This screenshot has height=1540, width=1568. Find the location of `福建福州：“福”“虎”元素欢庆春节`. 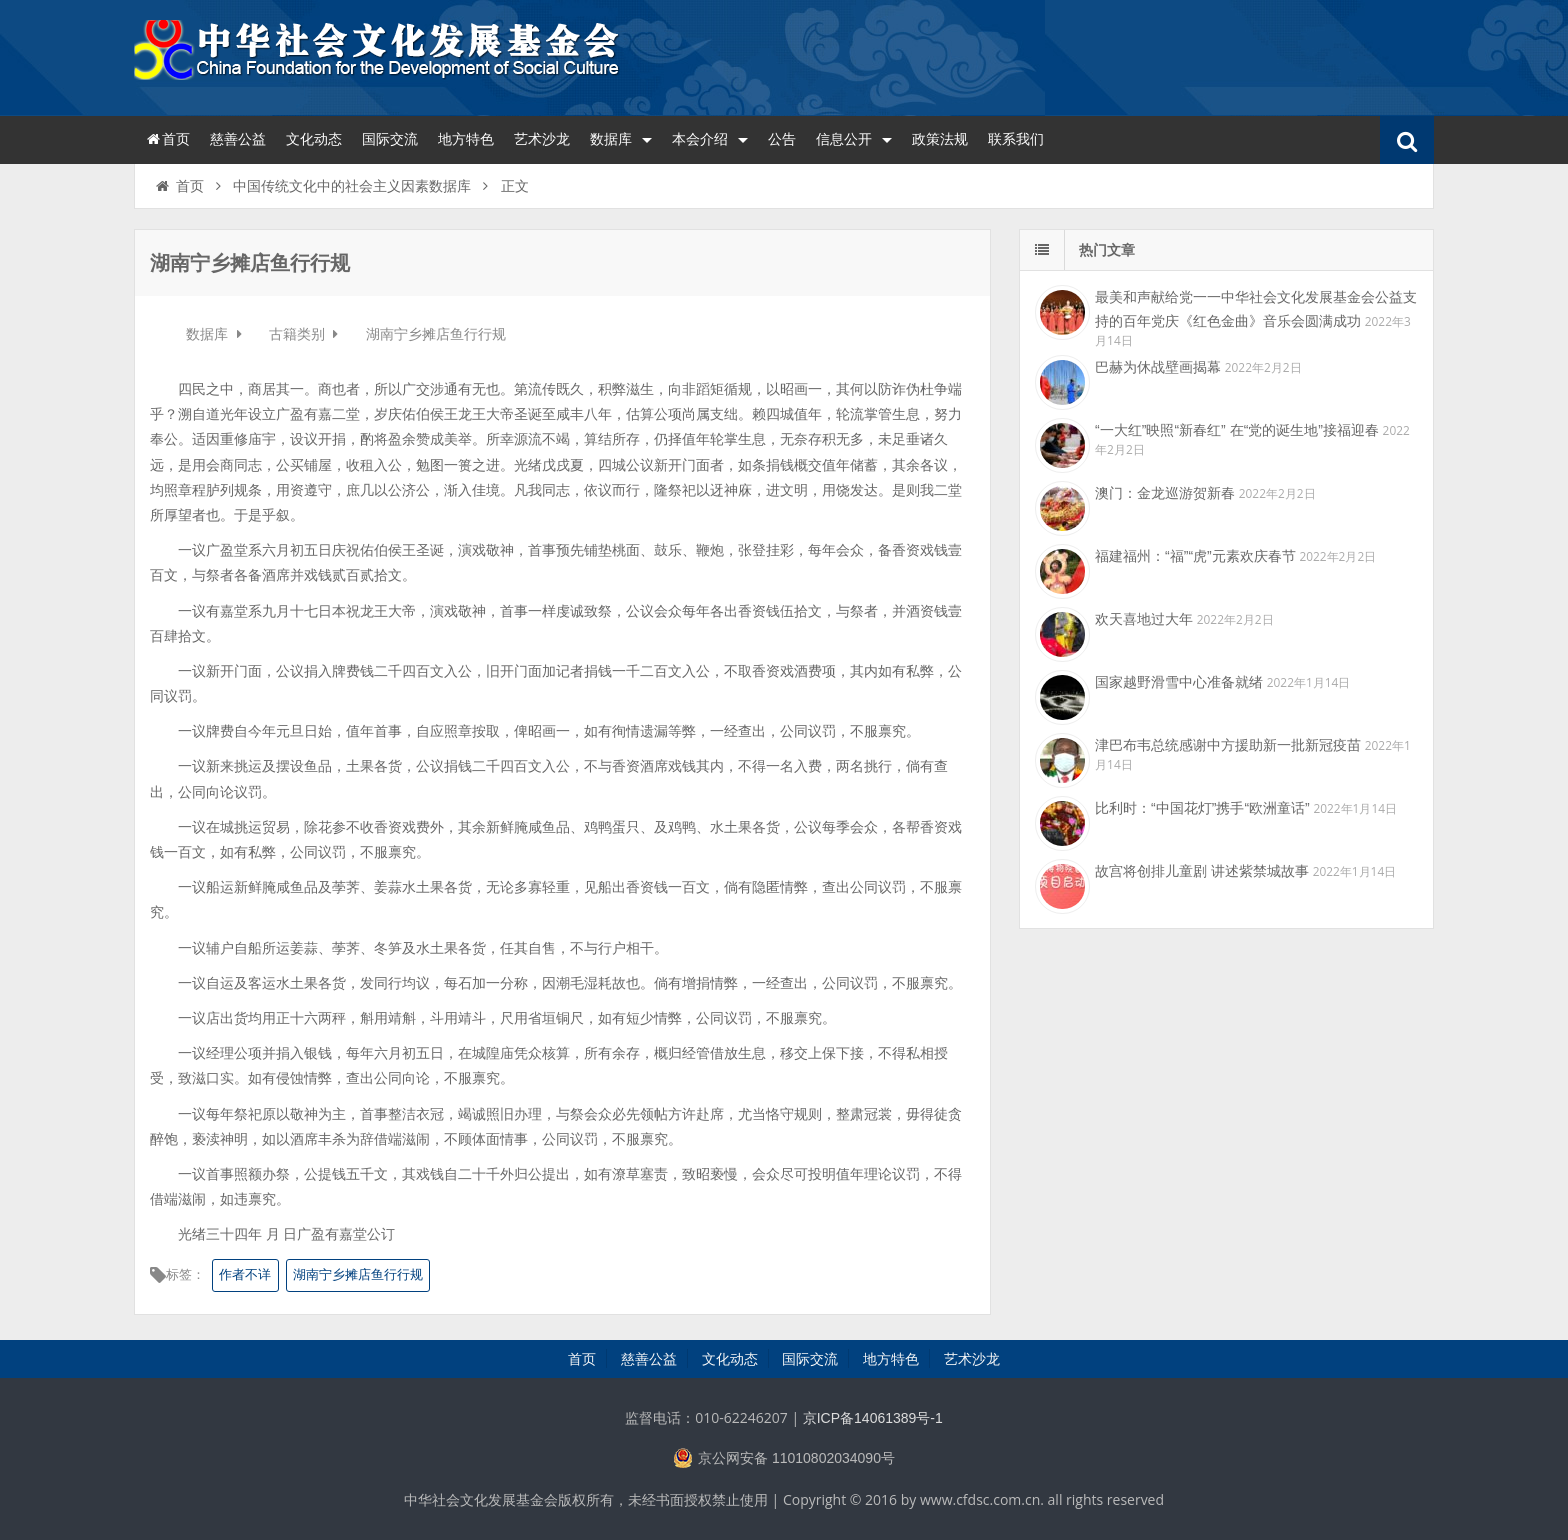

福建福州：“福”“虎”元素欢庆春节 is located at coordinates (1195, 556).